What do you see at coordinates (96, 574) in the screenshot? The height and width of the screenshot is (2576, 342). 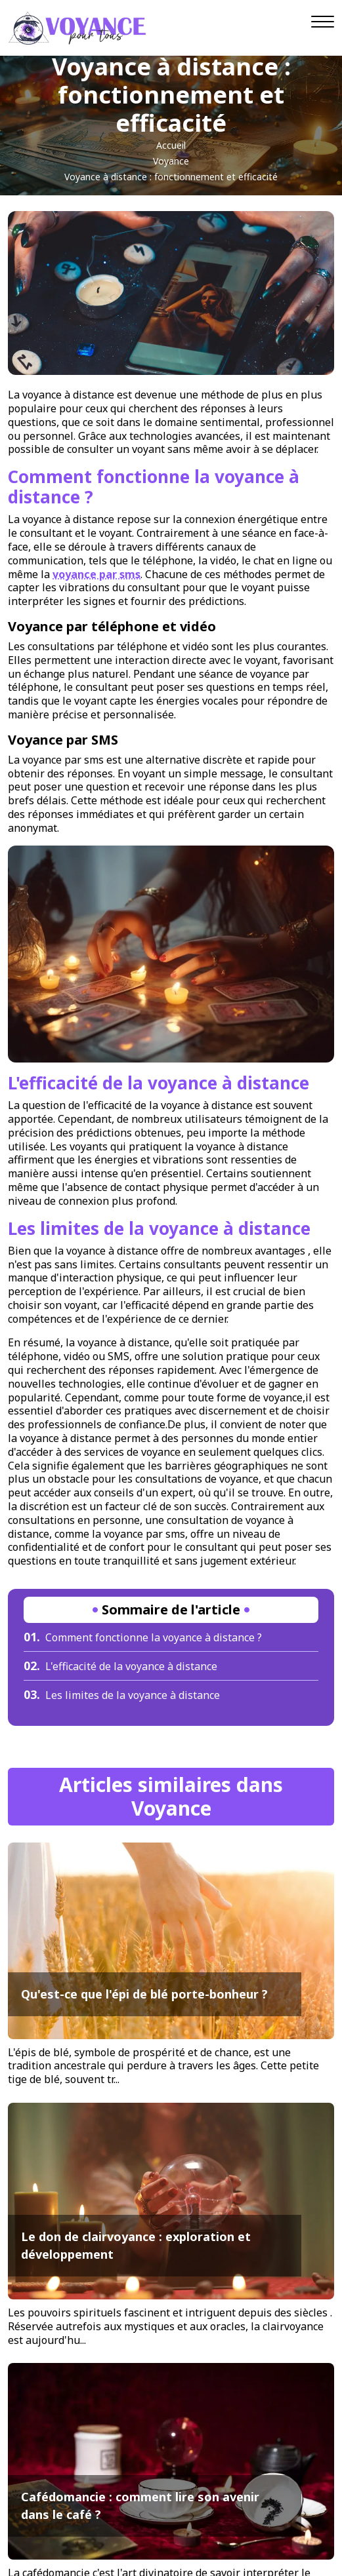 I see `voyance par sms` at bounding box center [96, 574].